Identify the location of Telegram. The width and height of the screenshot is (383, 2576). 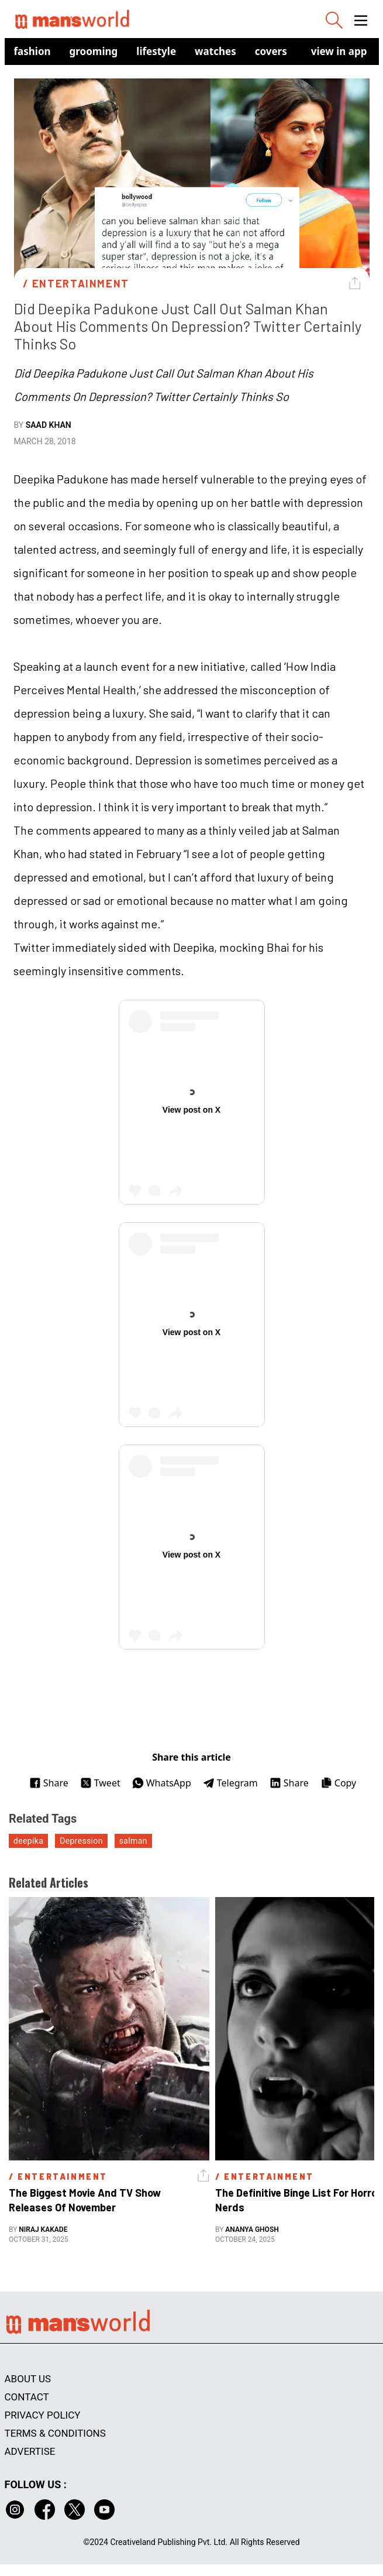
(230, 1782).